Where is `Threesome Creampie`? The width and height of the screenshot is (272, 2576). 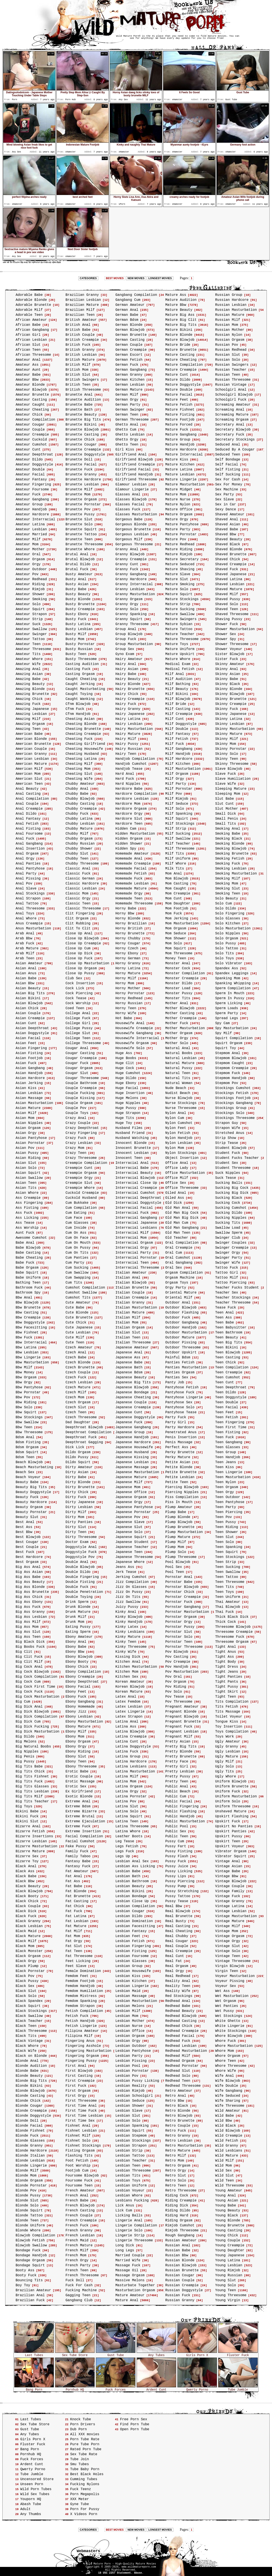 Threesome Creampie is located at coordinates (234, 1632).